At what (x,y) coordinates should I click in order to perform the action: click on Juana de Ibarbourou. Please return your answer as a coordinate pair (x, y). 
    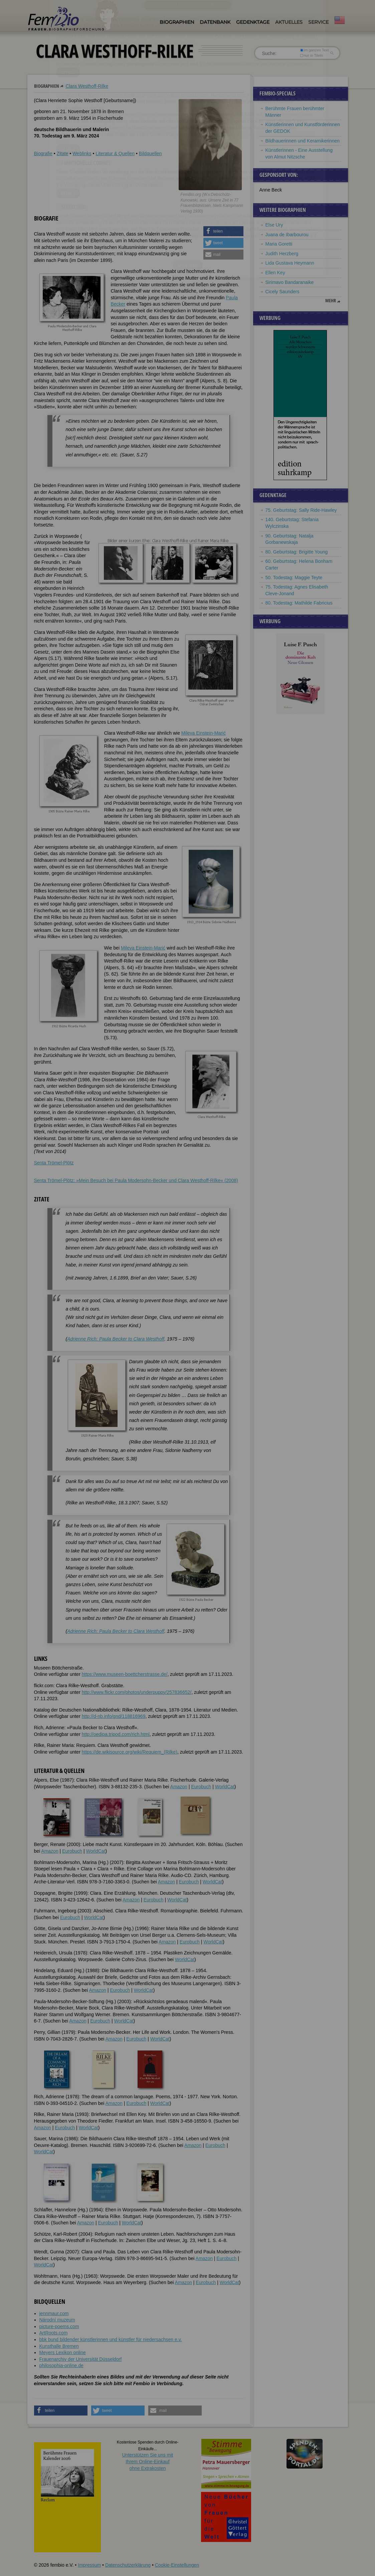
    Looking at the image, I should click on (287, 234).